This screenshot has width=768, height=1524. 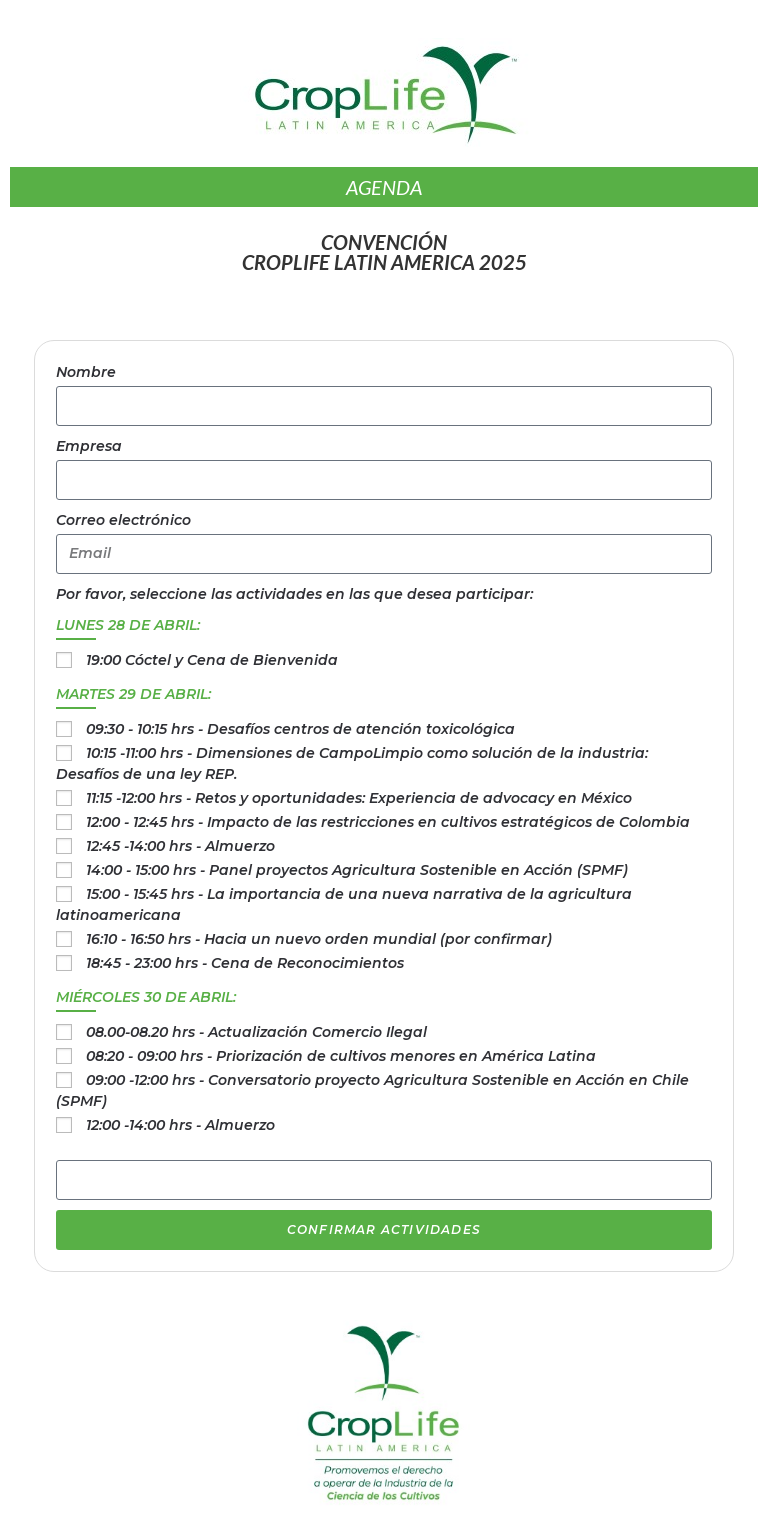 What do you see at coordinates (245, 963) in the screenshot?
I see `18:45 - 23:00 hrs - Cena de Reconocimientos` at bounding box center [245, 963].